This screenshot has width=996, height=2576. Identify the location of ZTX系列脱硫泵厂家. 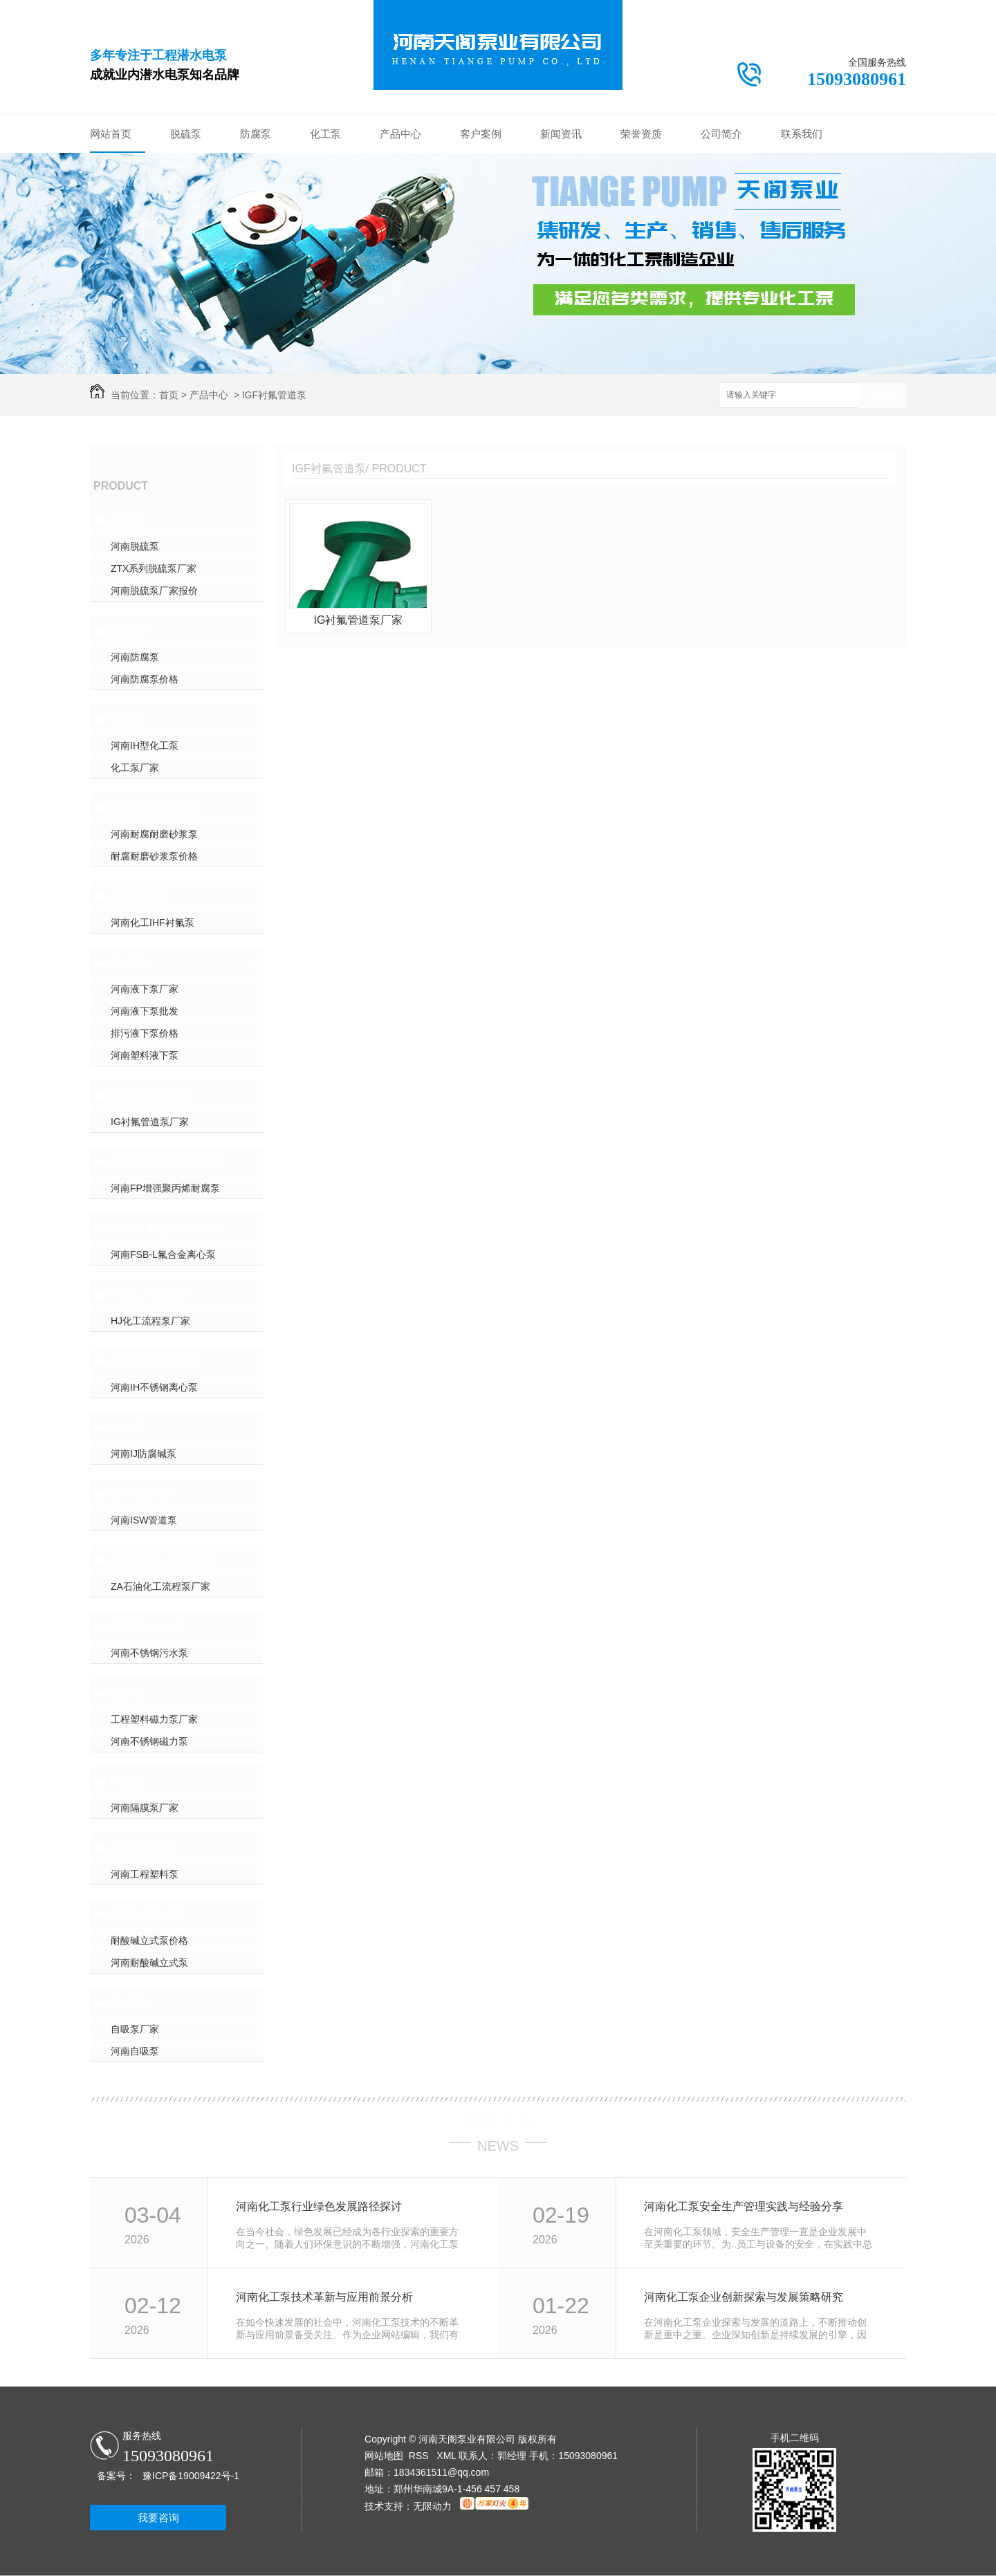
(153, 568).